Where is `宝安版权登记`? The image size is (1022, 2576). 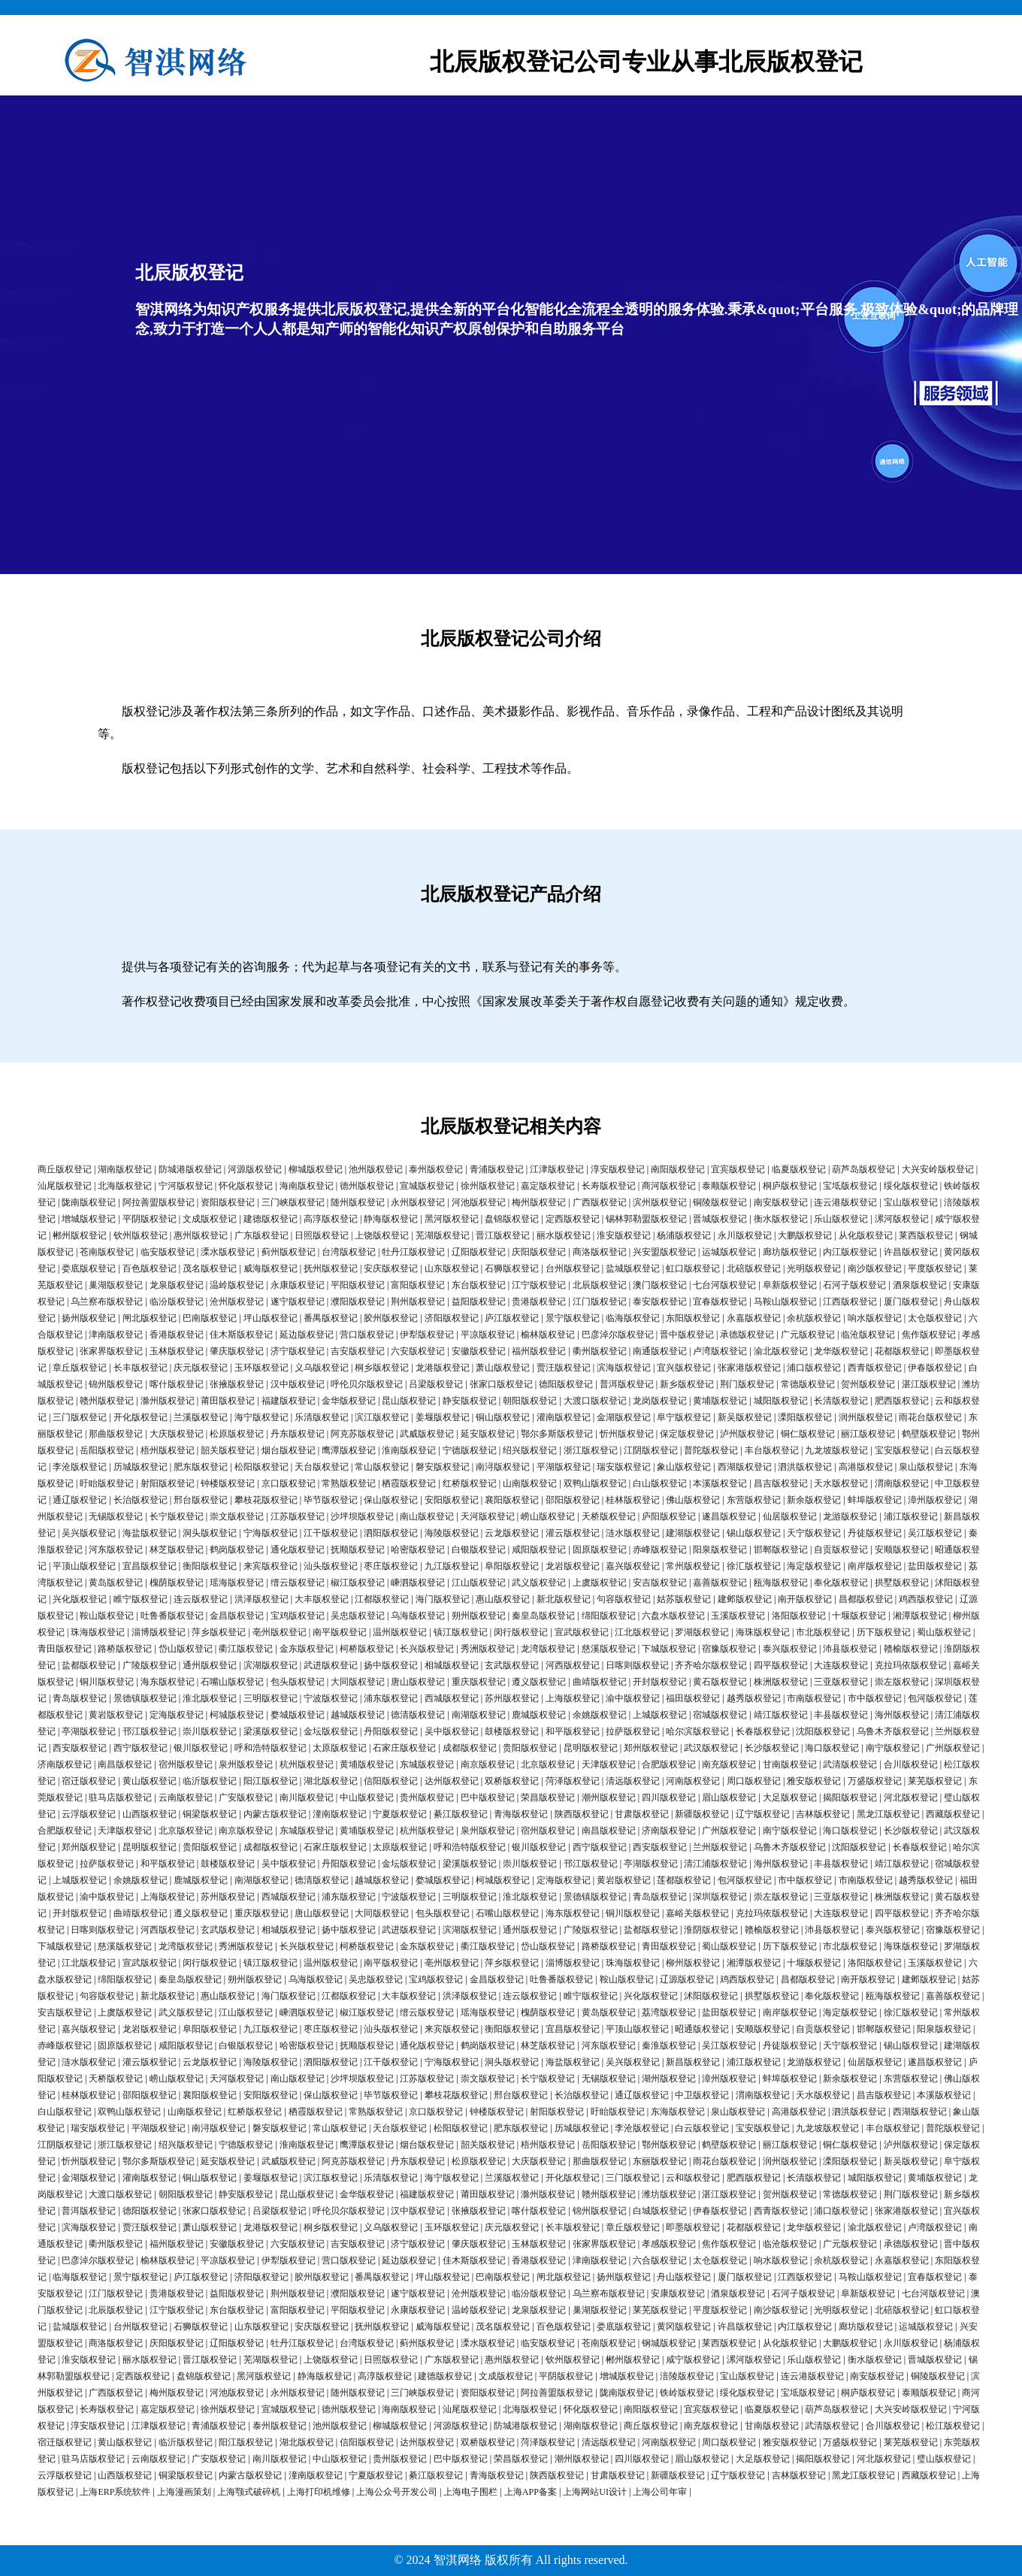
宝安版权登记 is located at coordinates (902, 1450).